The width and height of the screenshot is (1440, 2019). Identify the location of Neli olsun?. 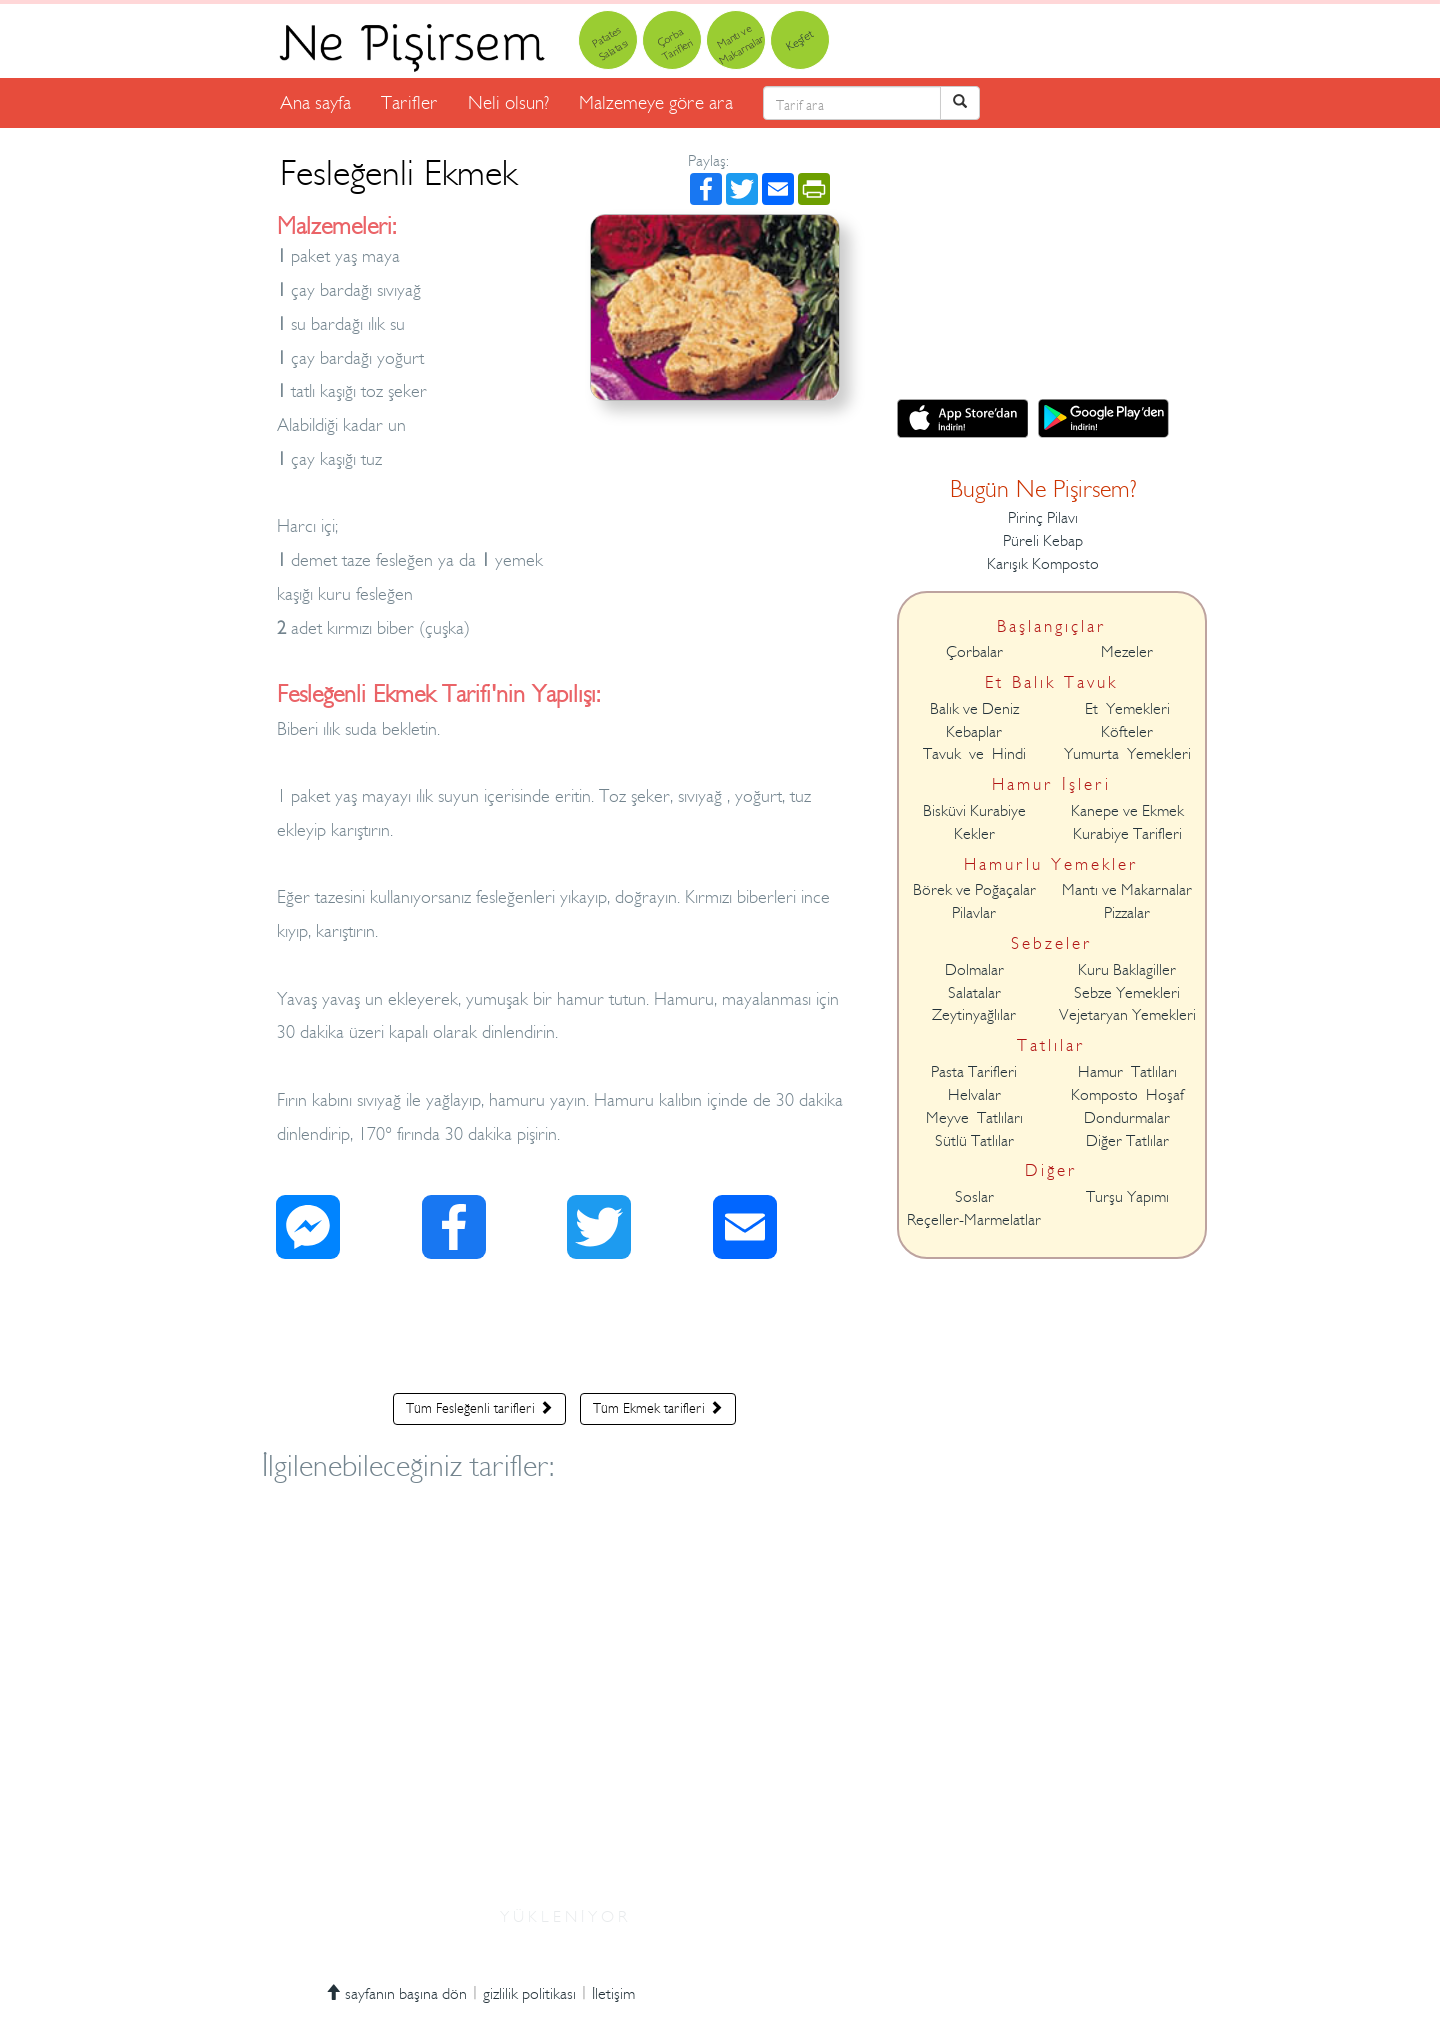
(508, 102).